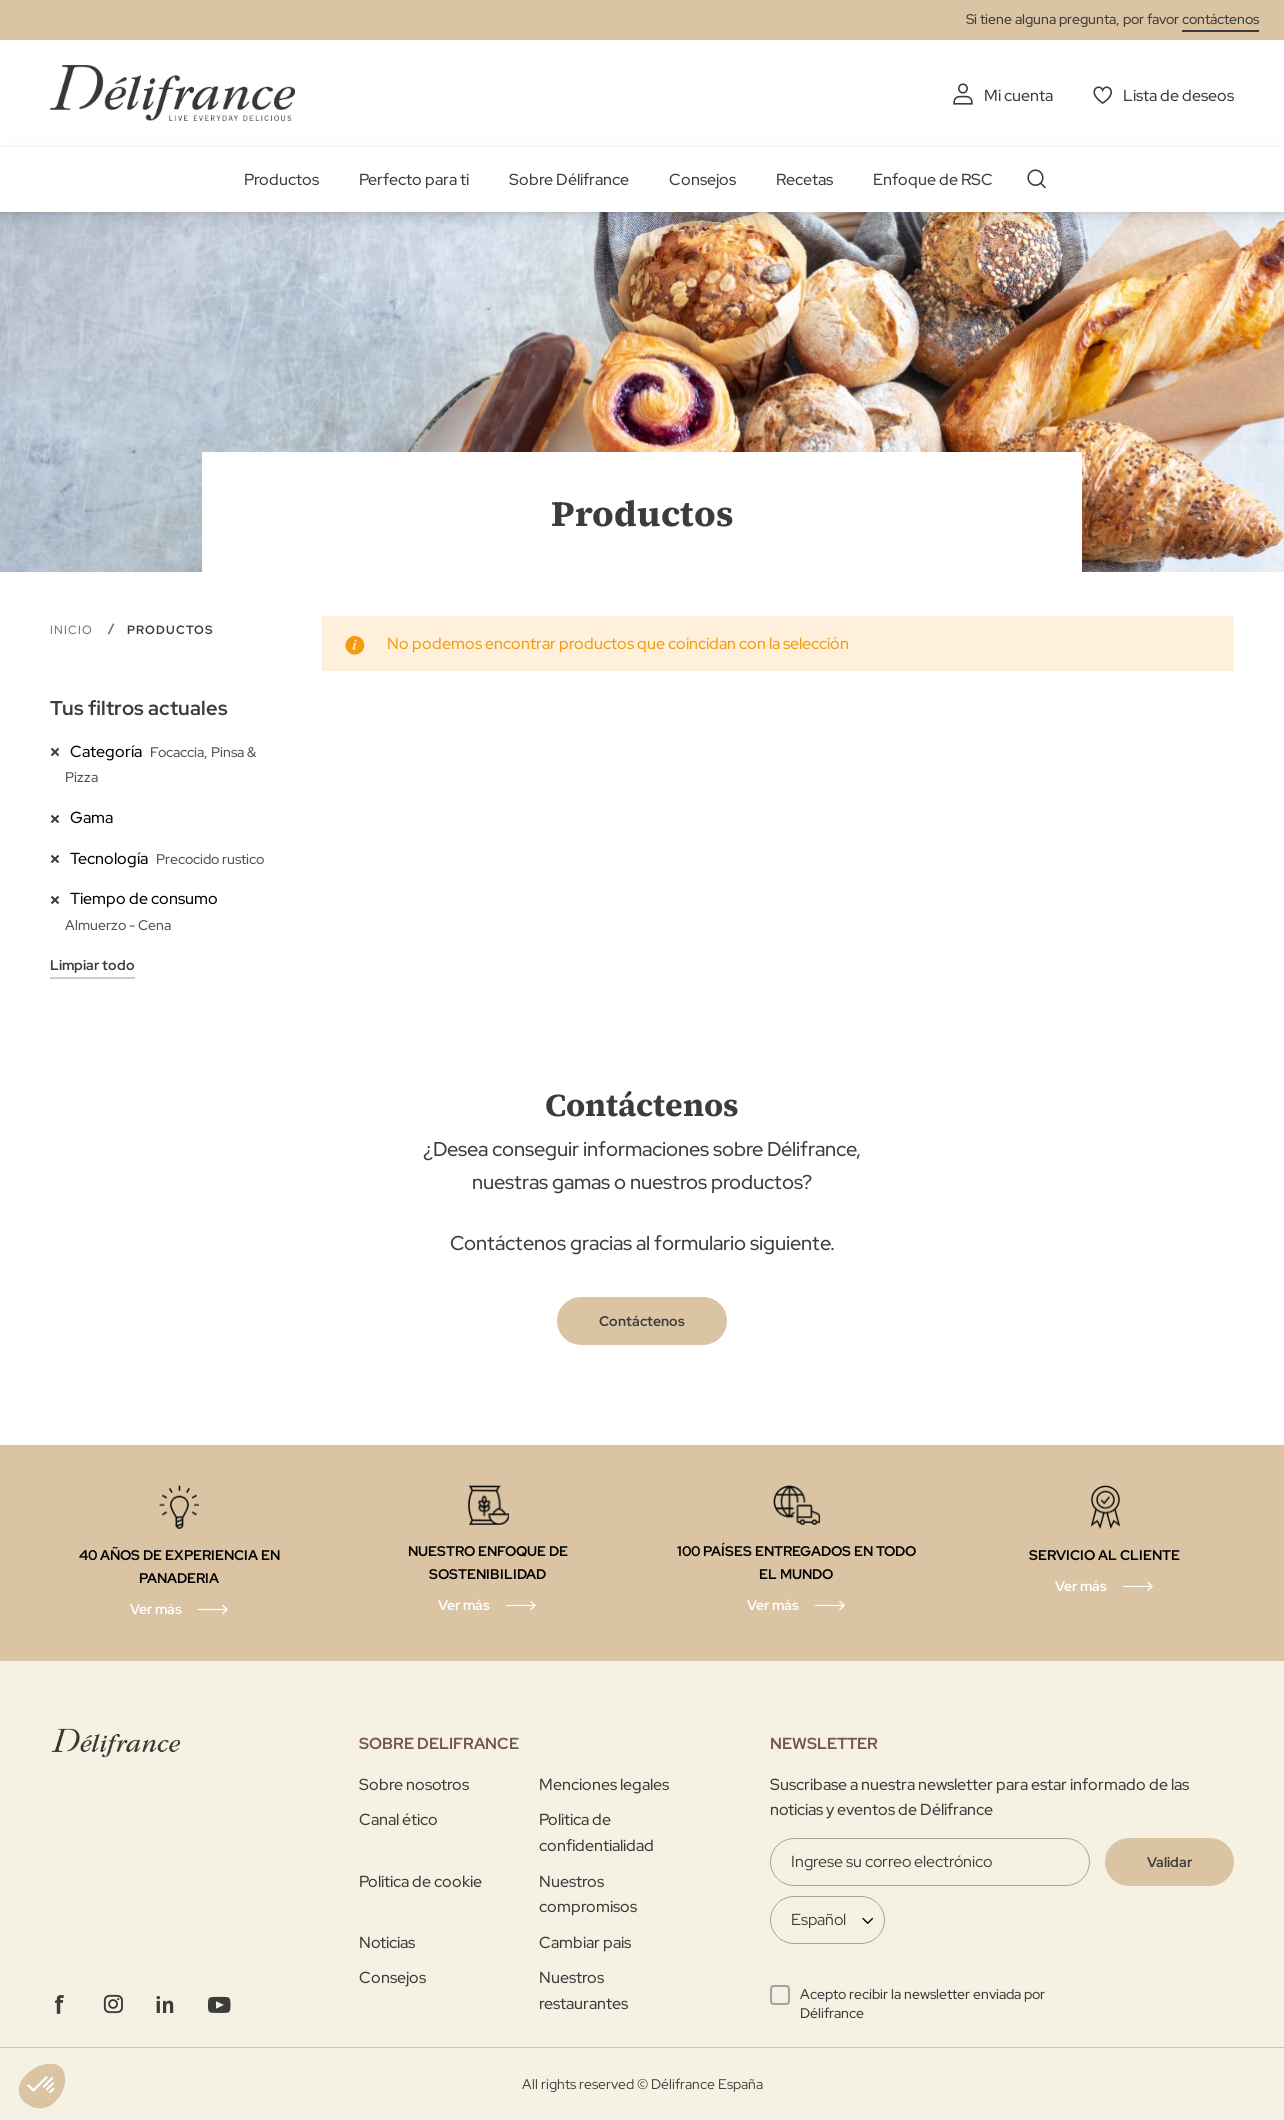 The image size is (1284, 2120). Describe the element at coordinates (804, 179) in the screenshot. I see `Recetas` at that location.